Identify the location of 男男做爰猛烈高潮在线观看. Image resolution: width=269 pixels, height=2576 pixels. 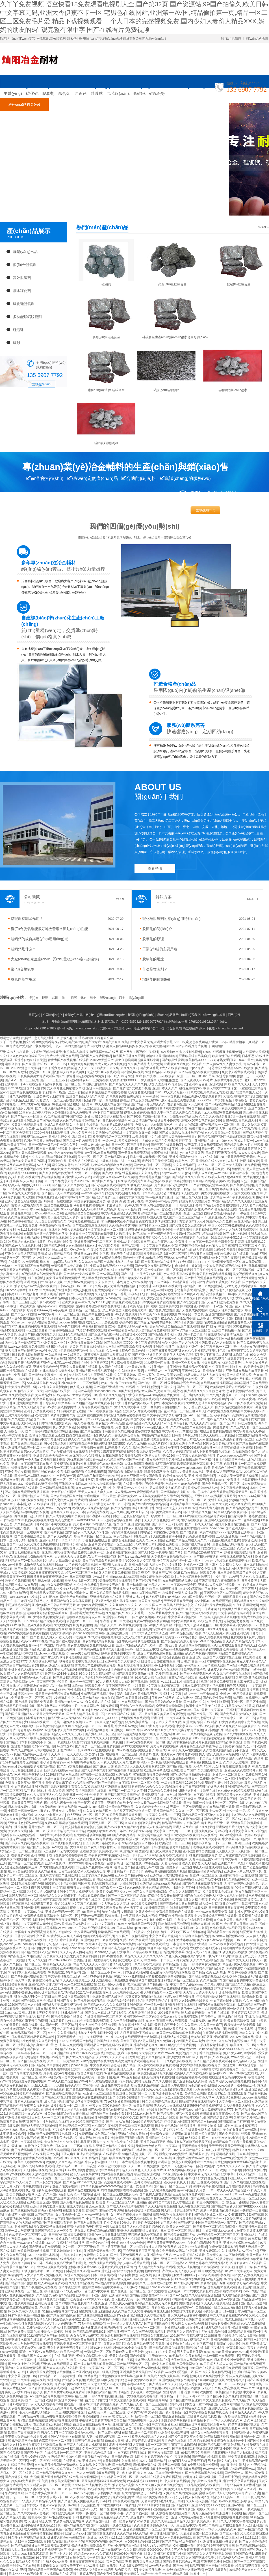
(107, 1092).